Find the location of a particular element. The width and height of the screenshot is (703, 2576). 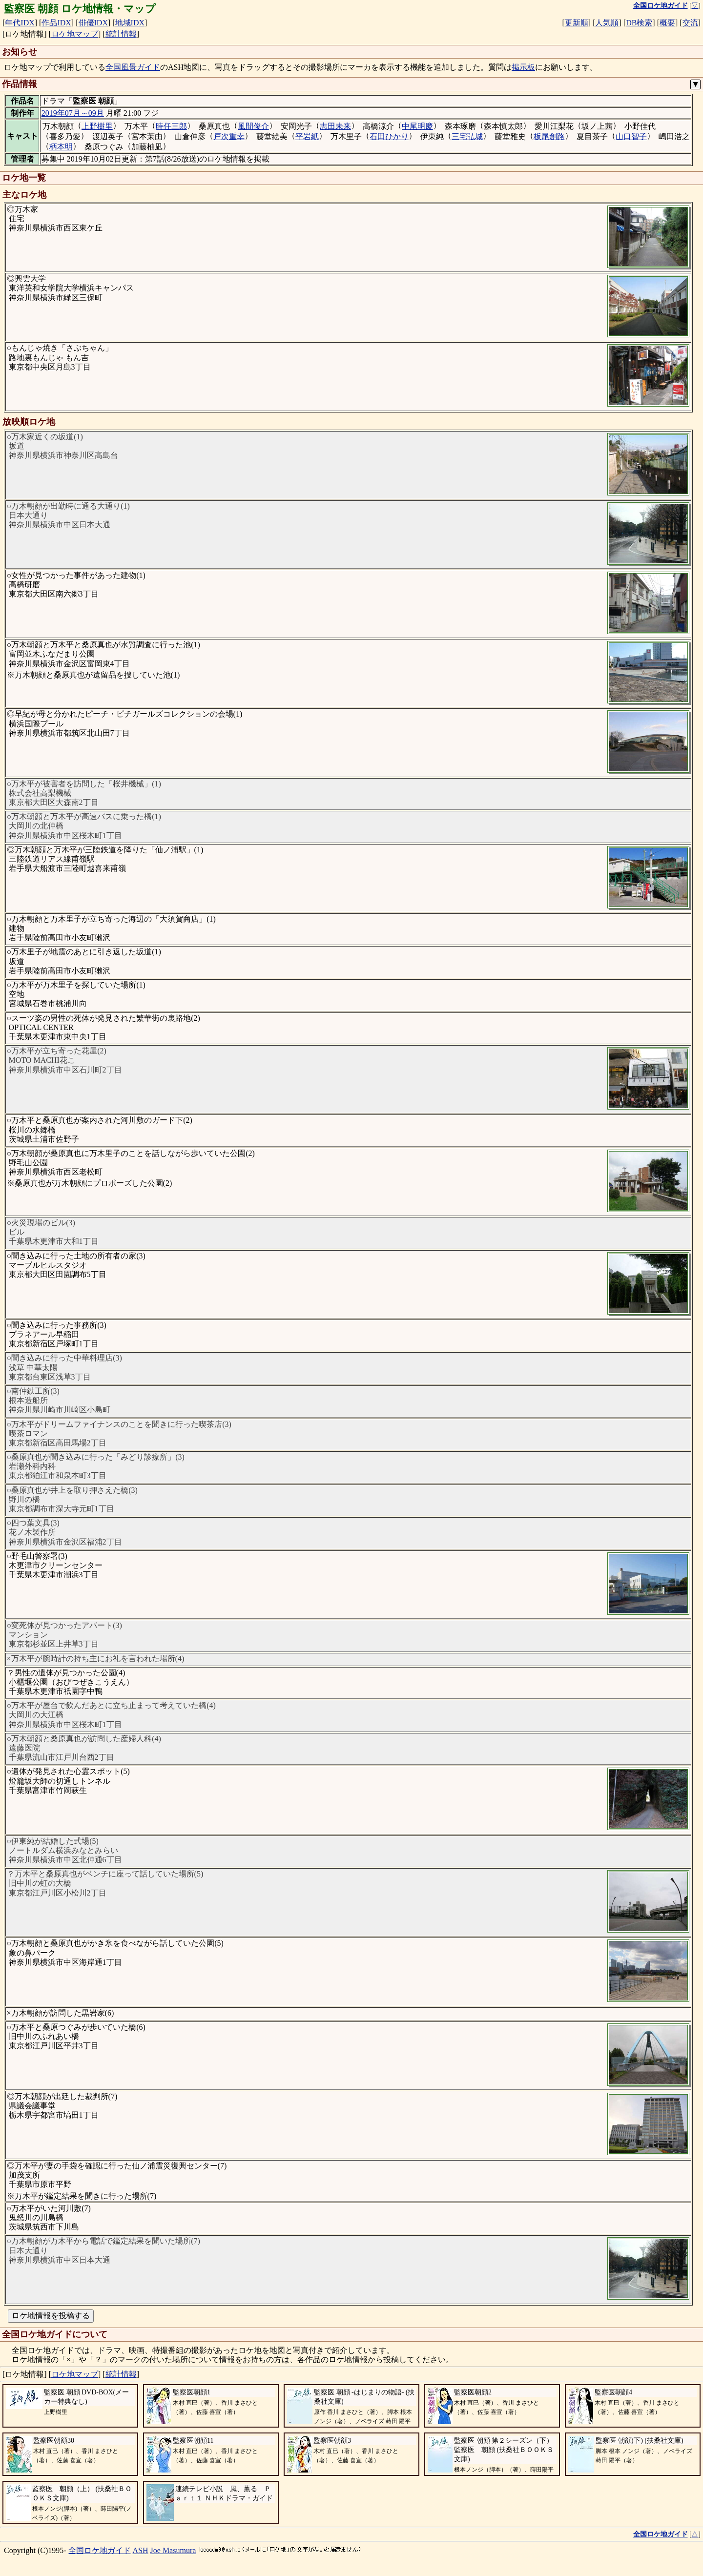

全国風景ガイド is located at coordinates (132, 67).